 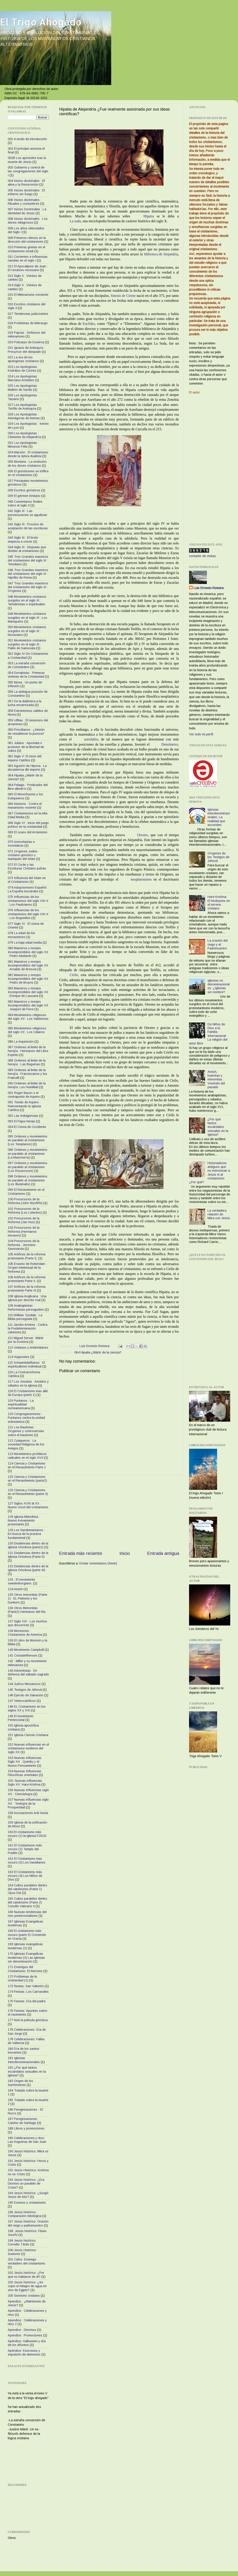 What do you see at coordinates (28, 992) in the screenshot?
I see `083 Maestros y monjes Incomprendidos del siglo XII : Enrique de Lausana` at bounding box center [28, 992].